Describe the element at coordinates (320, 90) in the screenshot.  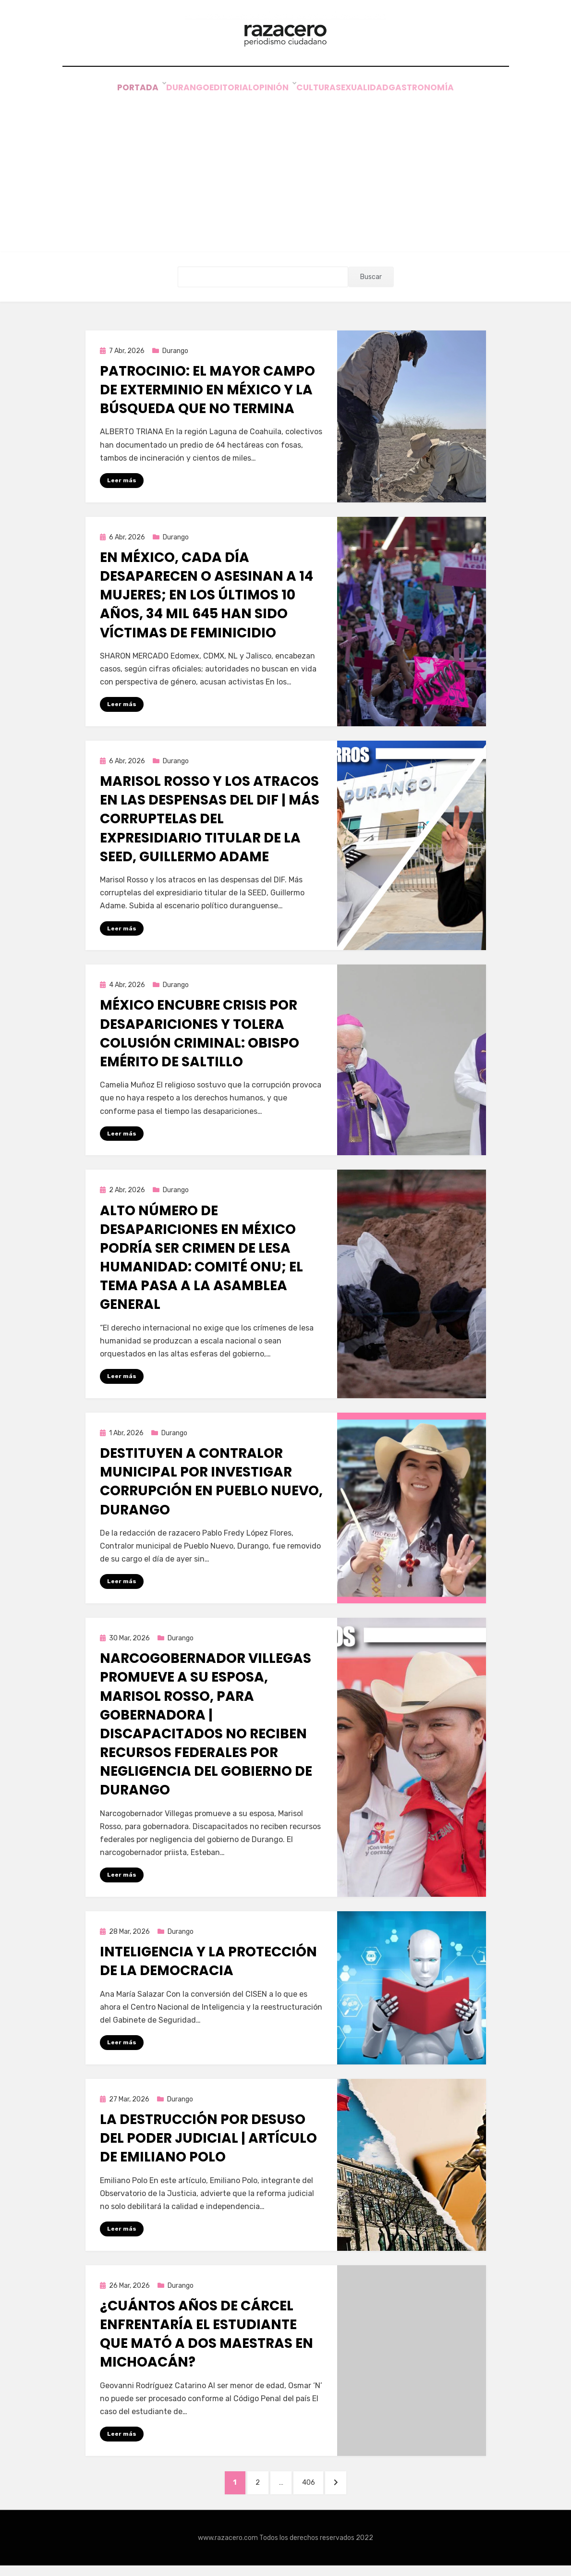
I see `Cultura` at that location.